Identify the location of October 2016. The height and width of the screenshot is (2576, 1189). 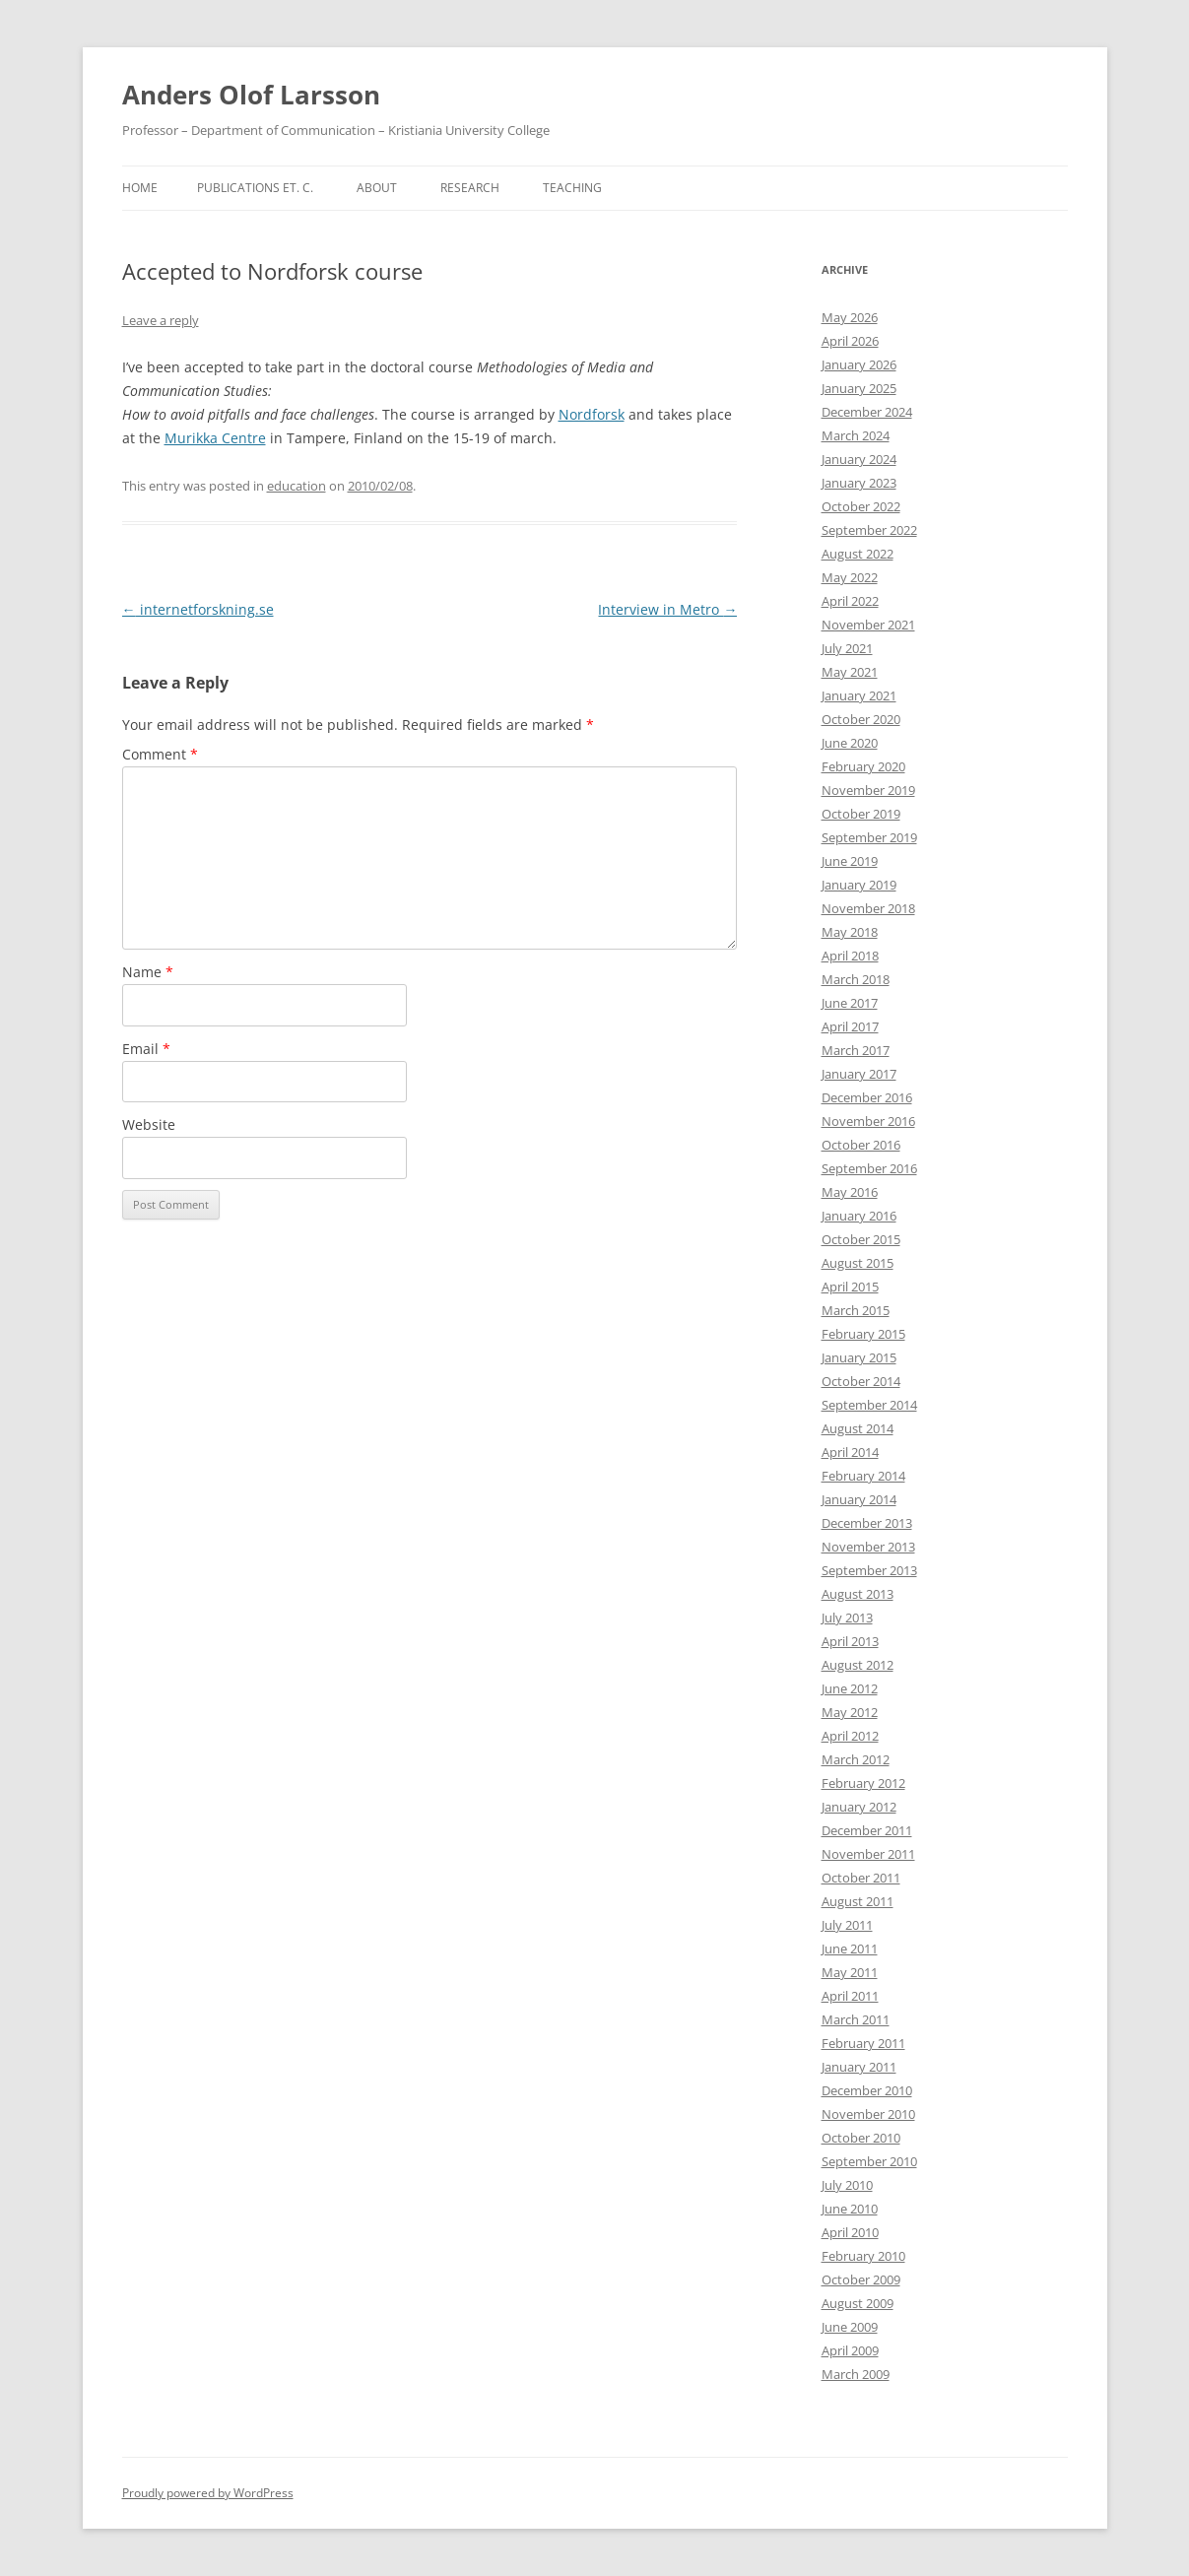
(861, 1145).